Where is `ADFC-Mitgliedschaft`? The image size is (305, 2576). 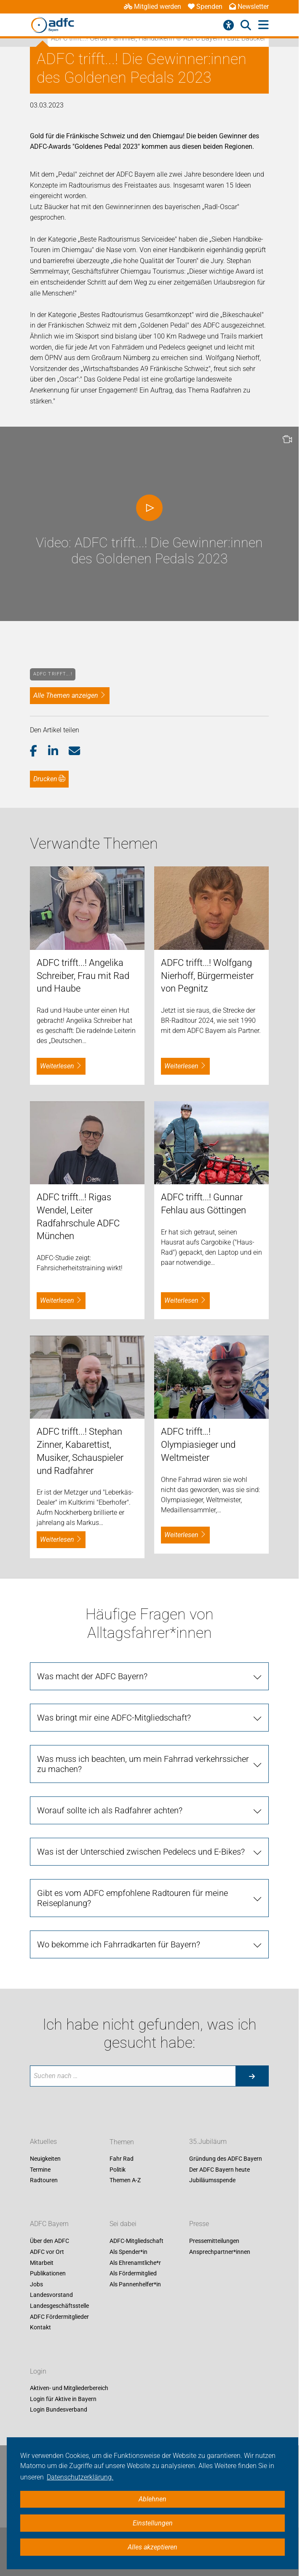
ADFC-Mitgliedschaft is located at coordinates (136, 2241).